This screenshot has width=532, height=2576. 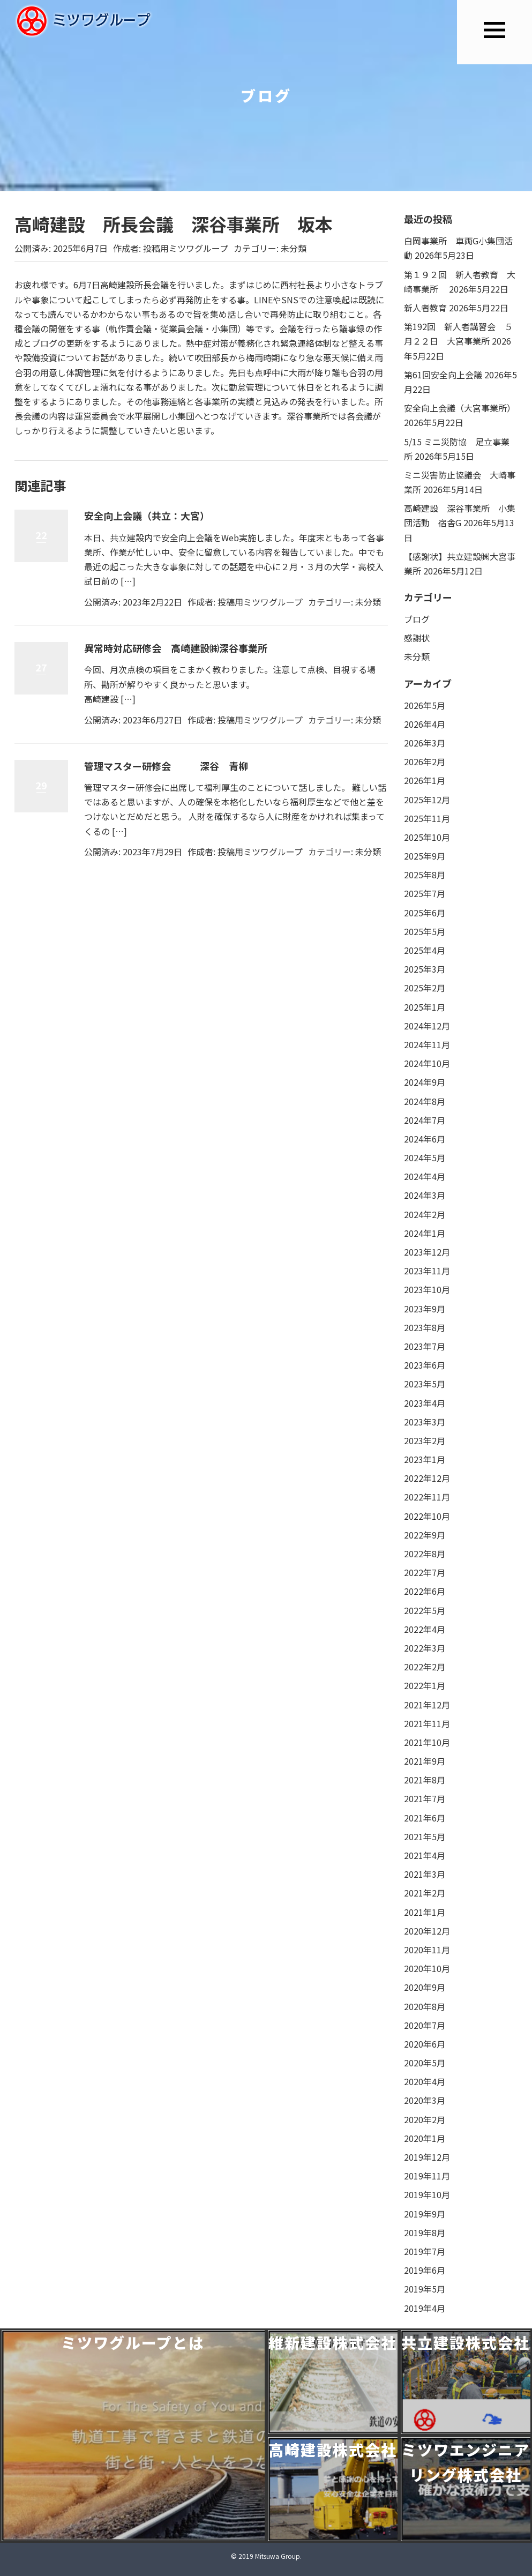 What do you see at coordinates (424, 1572) in the screenshot?
I see `2022年7月` at bounding box center [424, 1572].